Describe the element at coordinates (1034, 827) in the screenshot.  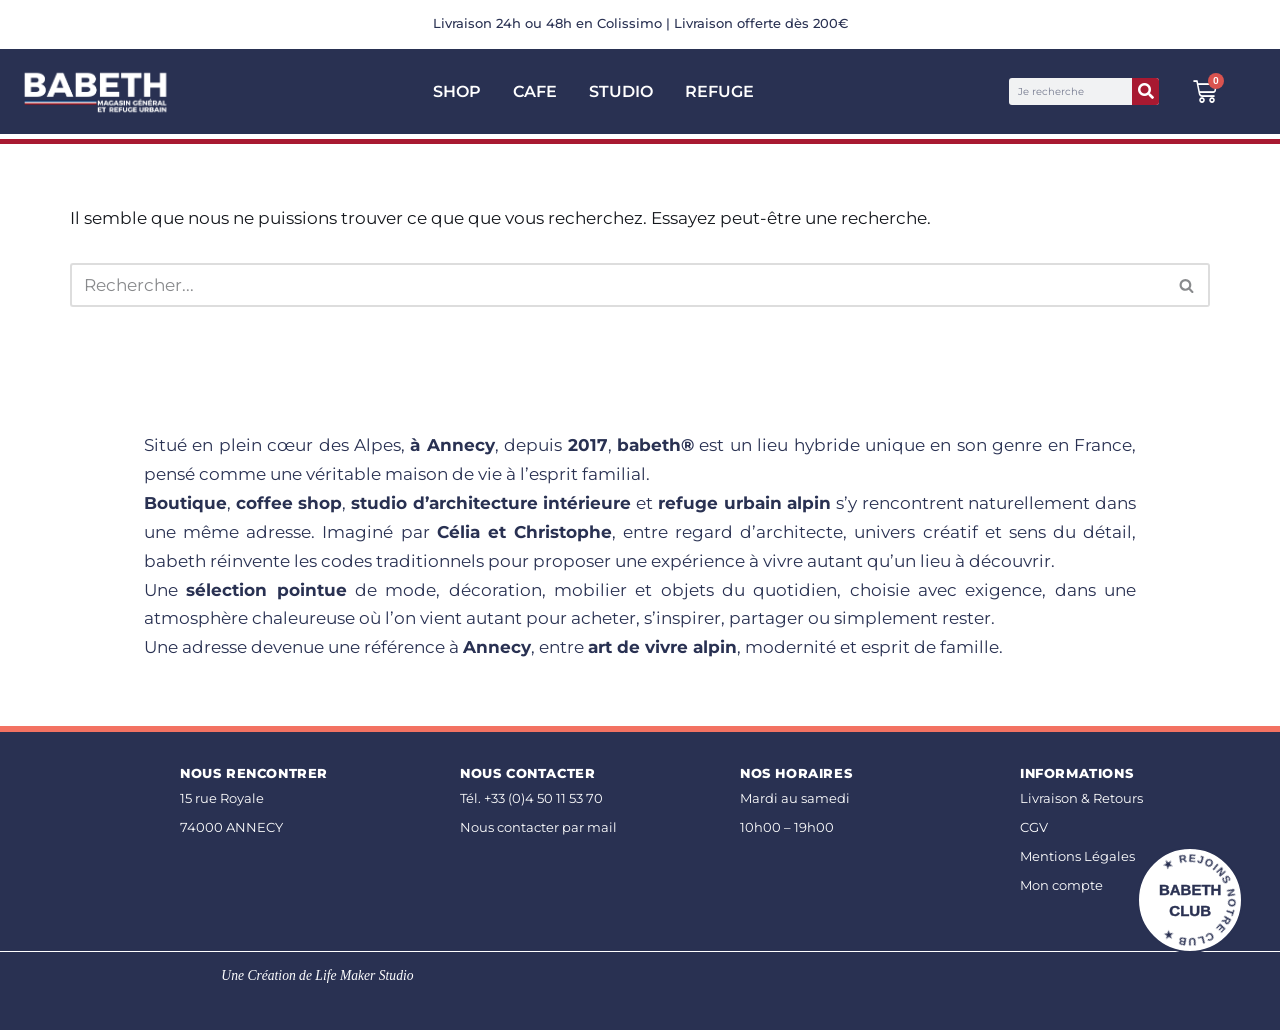
I see `CGV` at that location.